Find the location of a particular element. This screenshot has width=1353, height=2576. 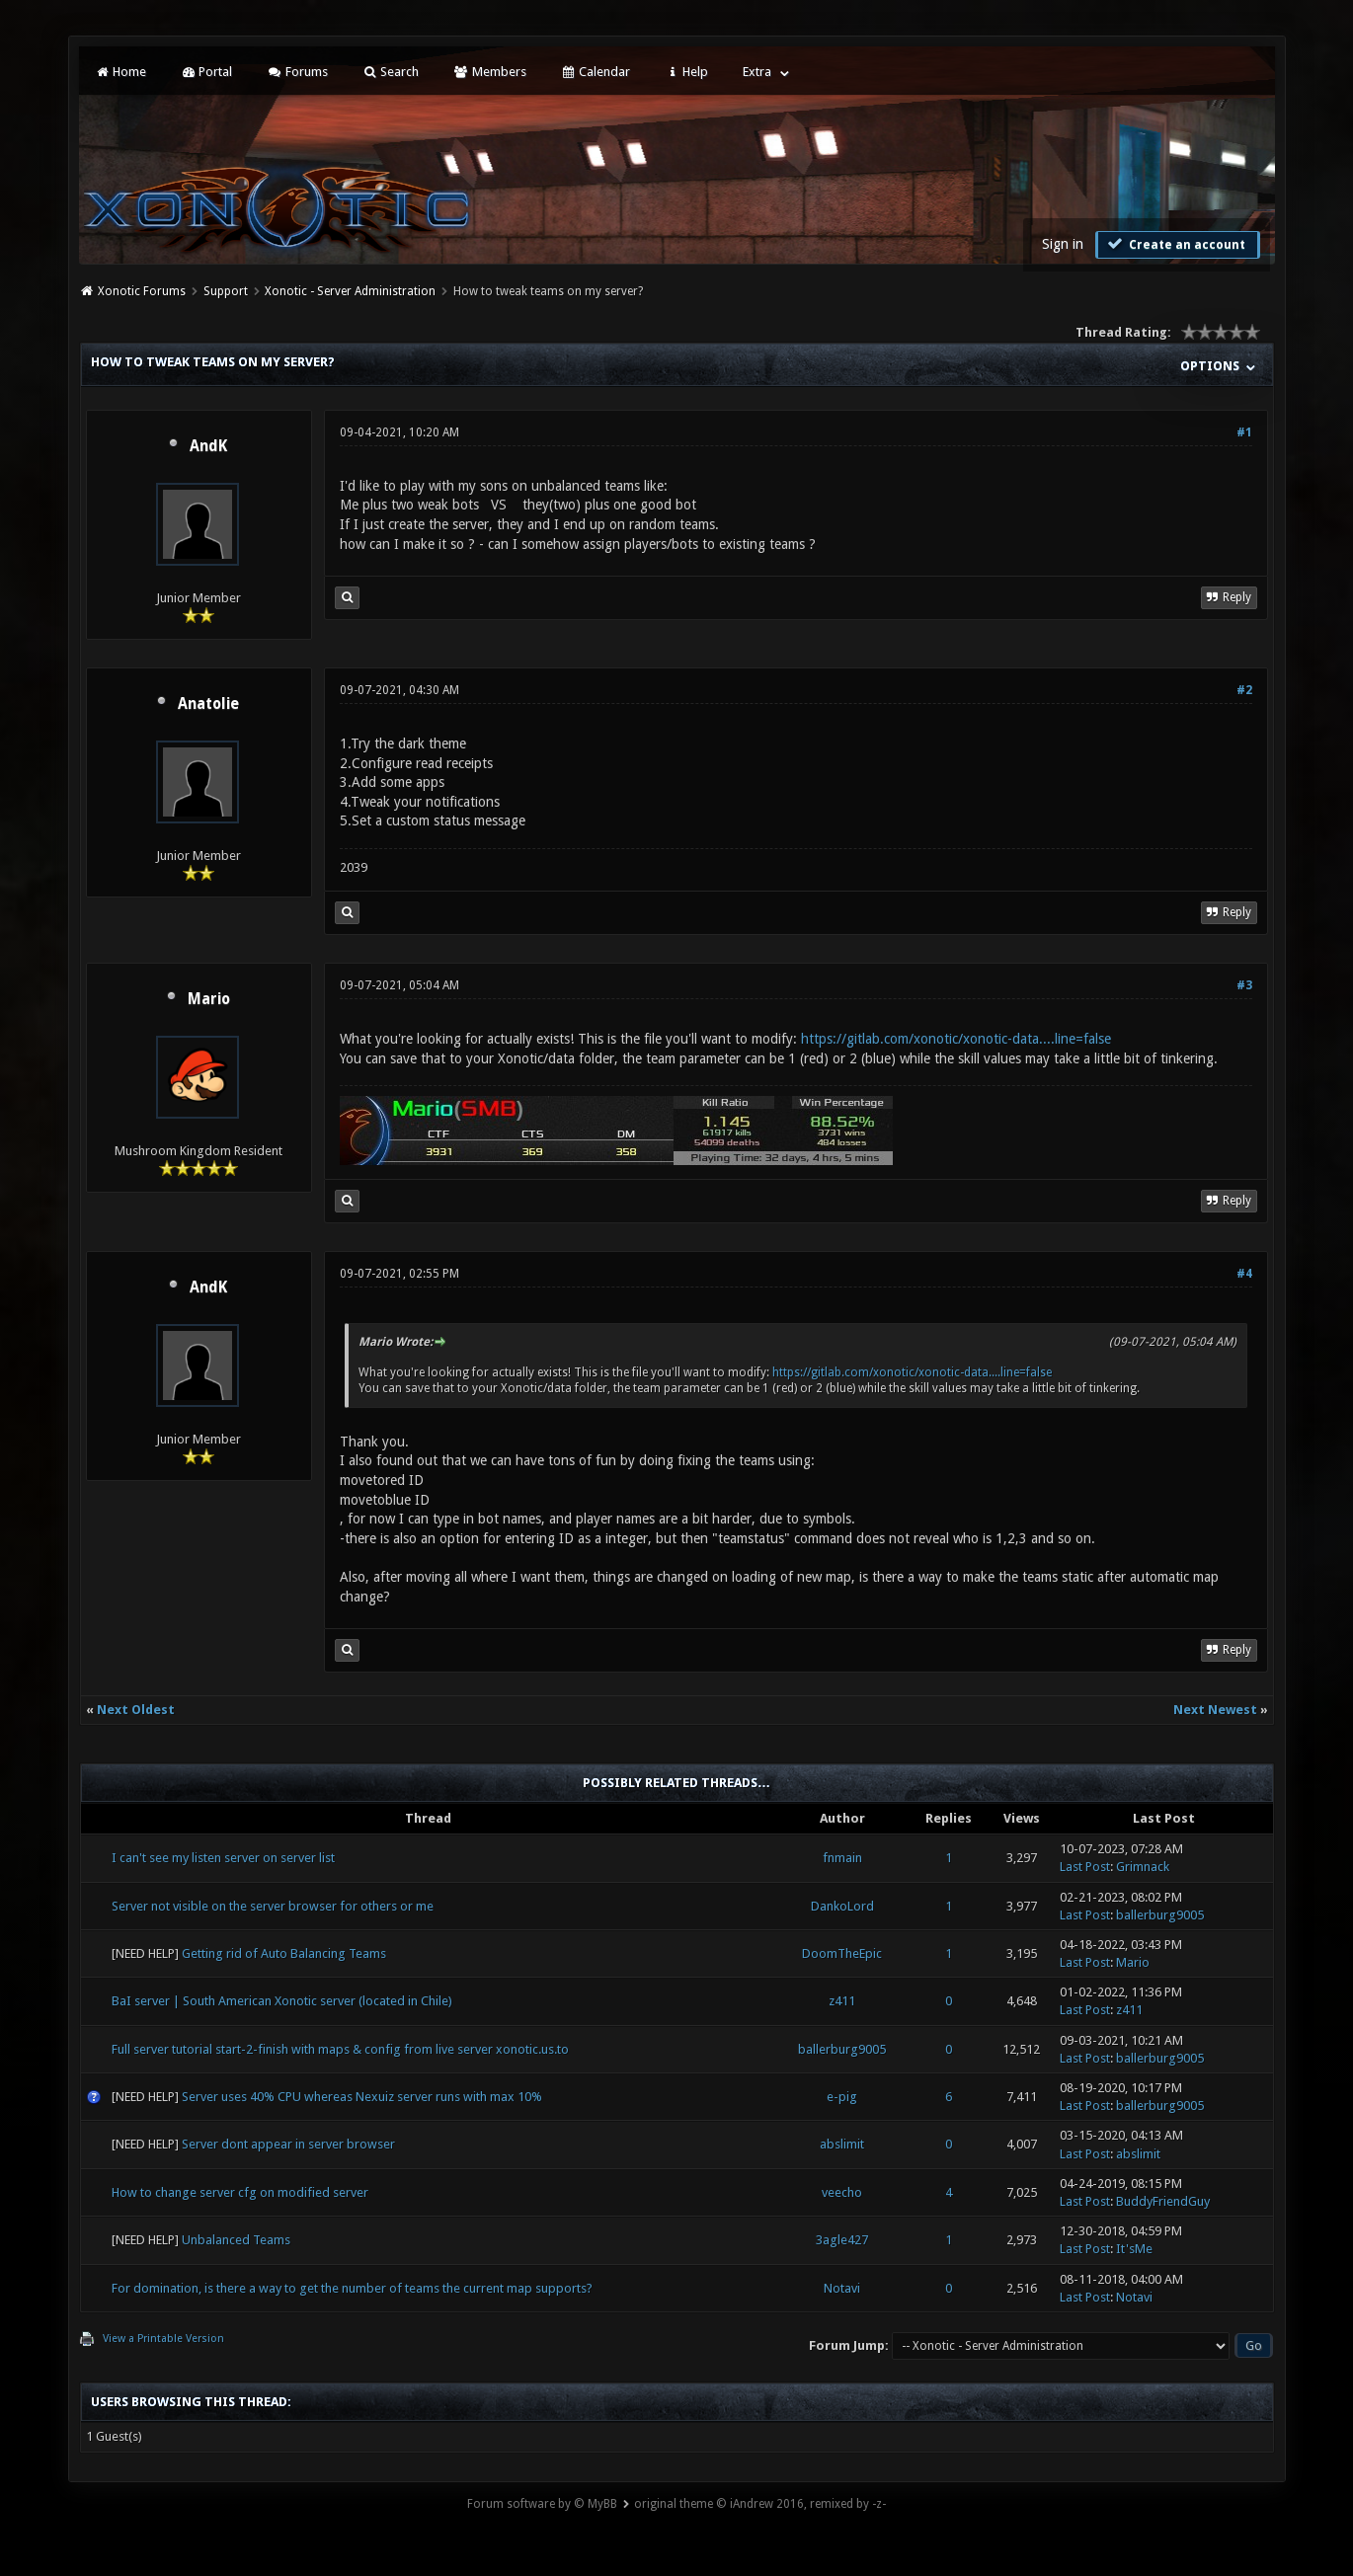

Last Post is located at coordinates (1085, 1866).